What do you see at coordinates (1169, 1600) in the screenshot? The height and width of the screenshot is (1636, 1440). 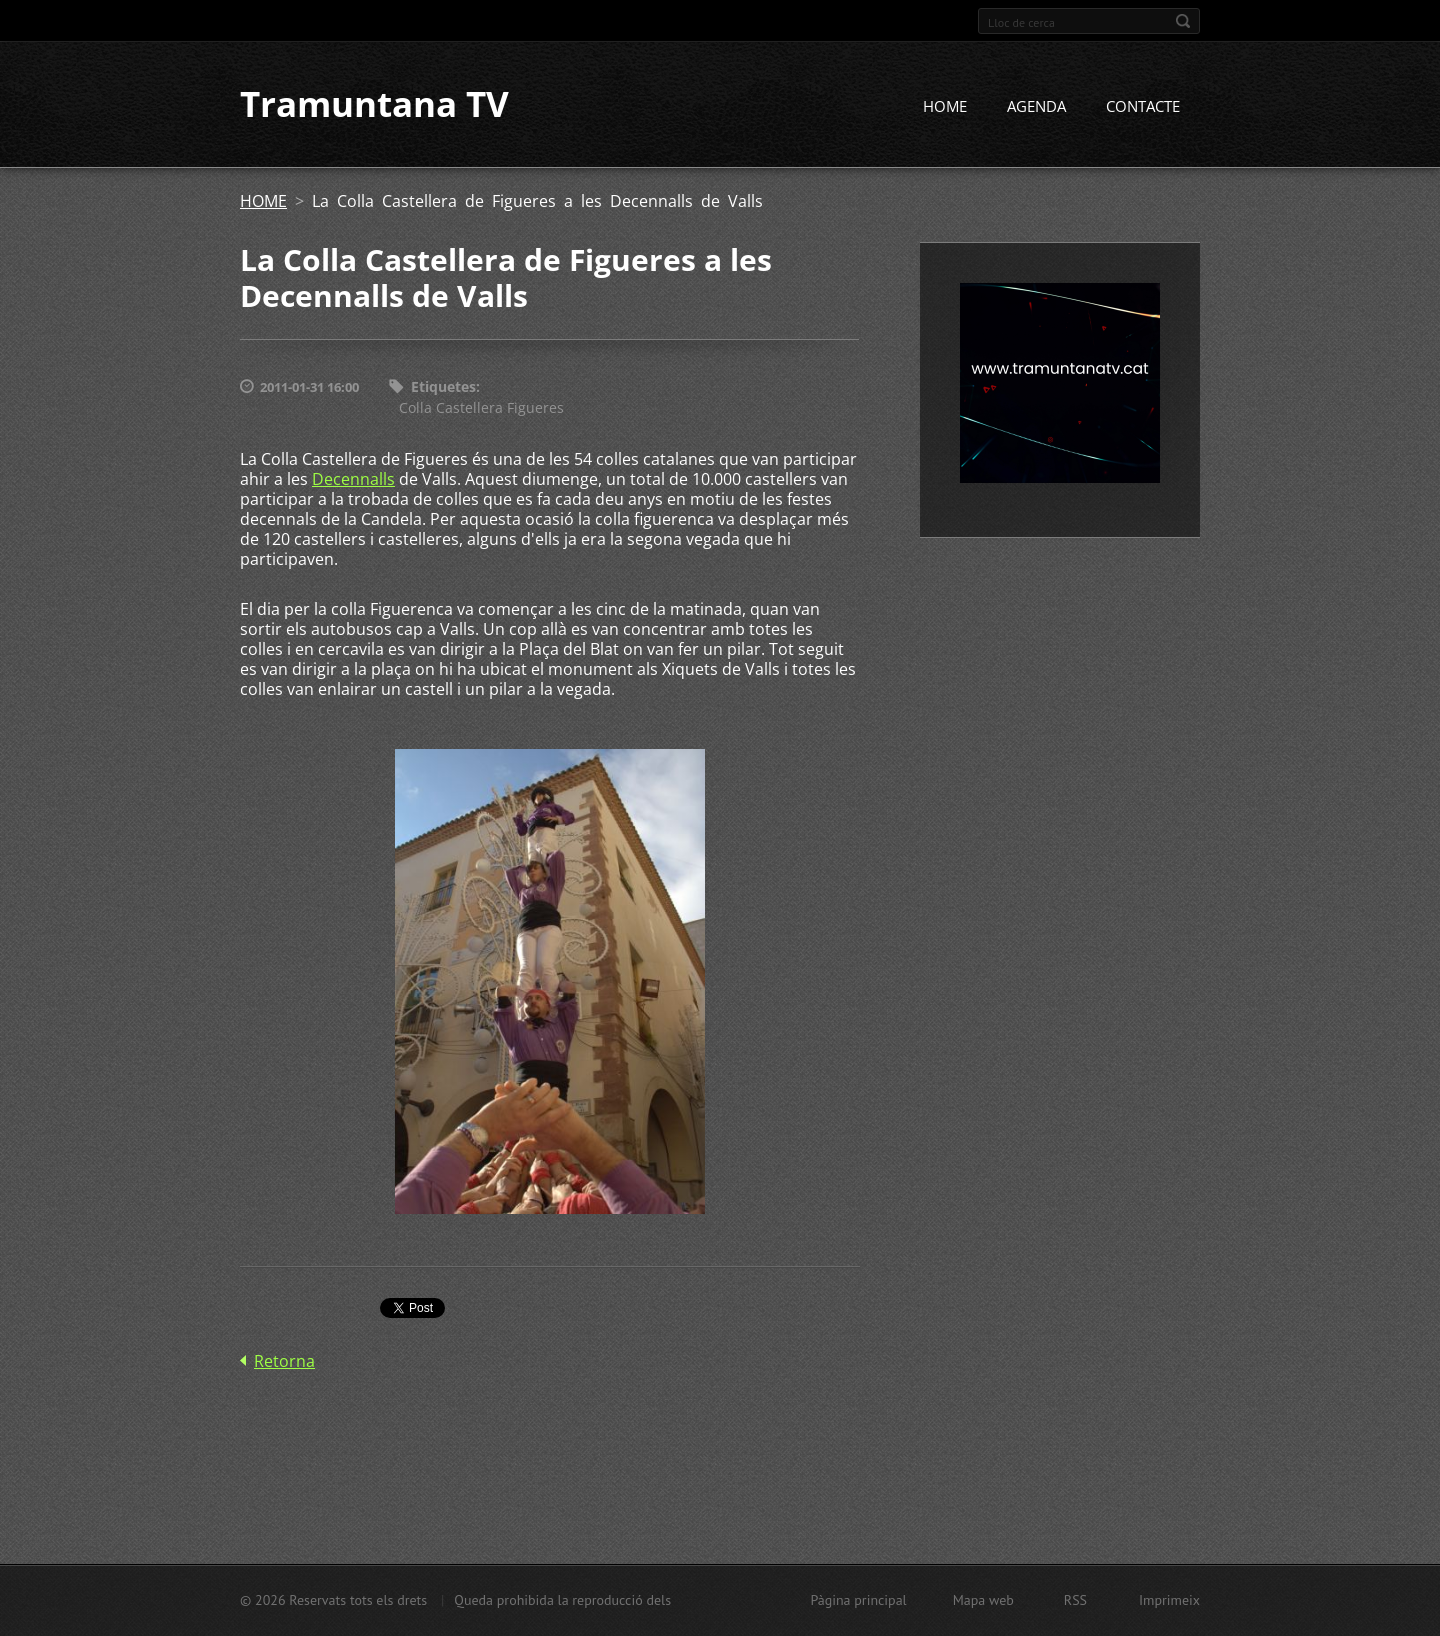 I see `Imprimeix` at bounding box center [1169, 1600].